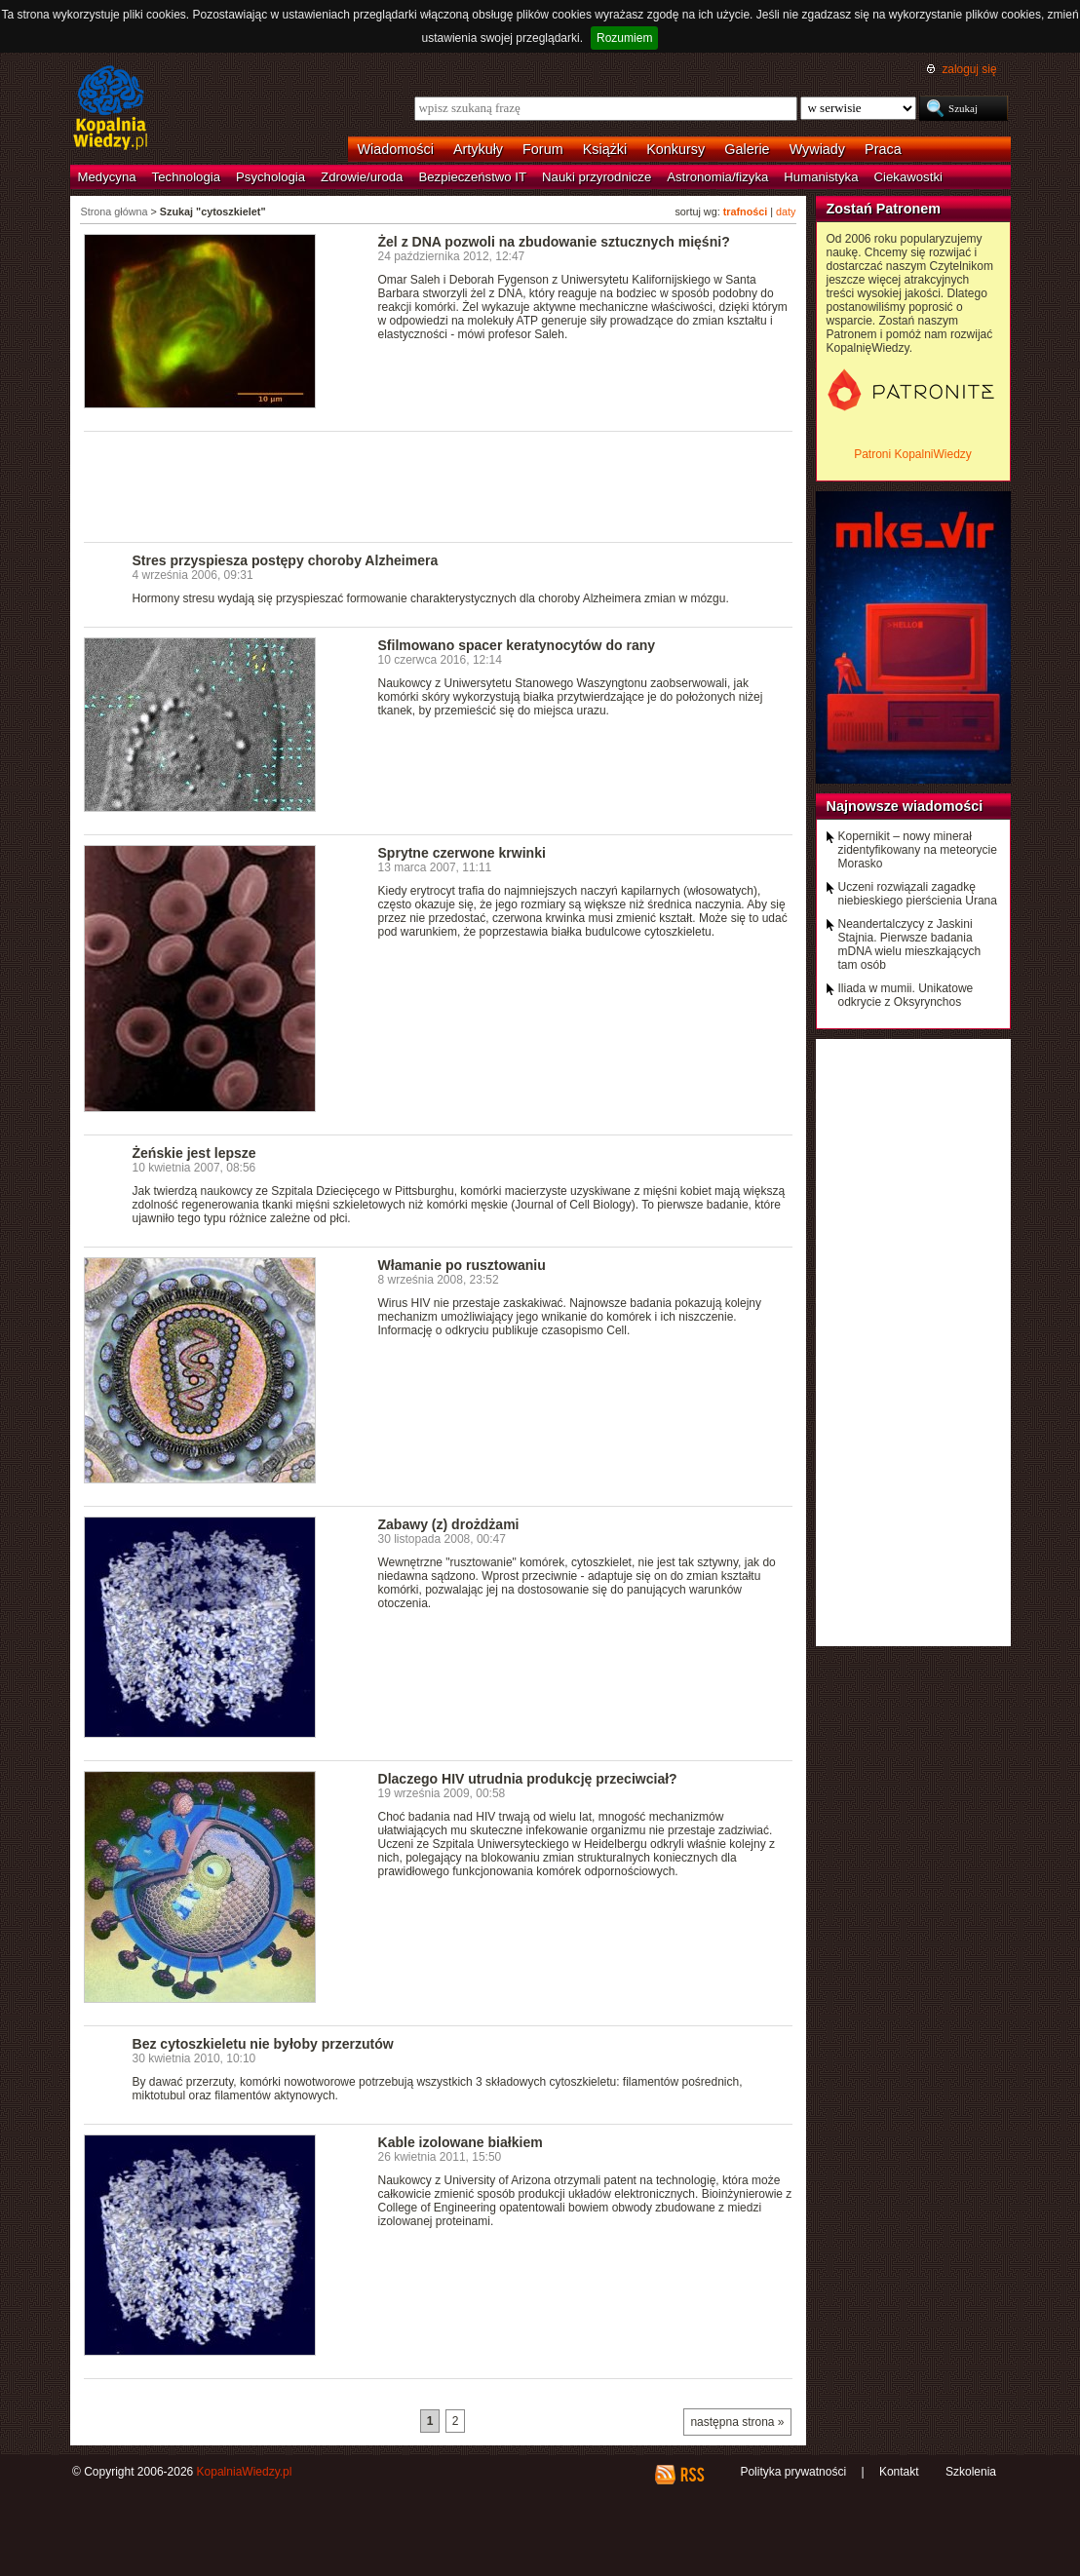 This screenshot has width=1080, height=2576. Describe the element at coordinates (905, 806) in the screenshot. I see `Najnowsze wiadomości` at that location.